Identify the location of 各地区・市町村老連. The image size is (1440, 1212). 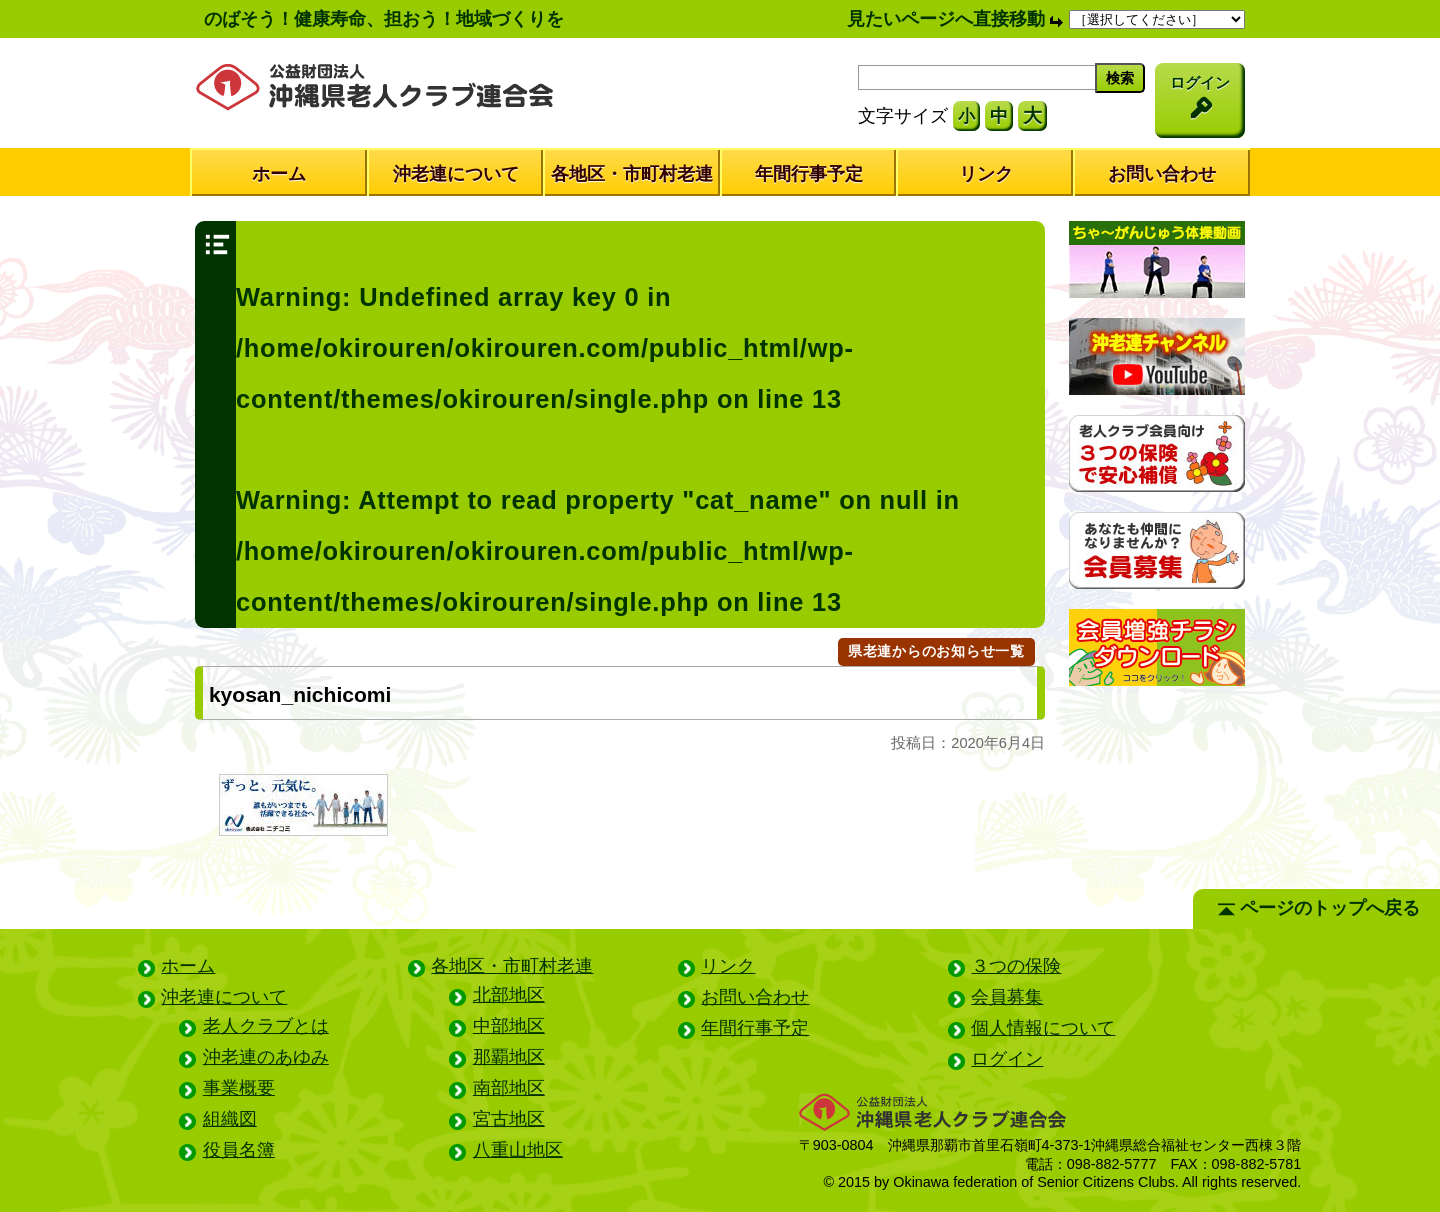
(632, 174).